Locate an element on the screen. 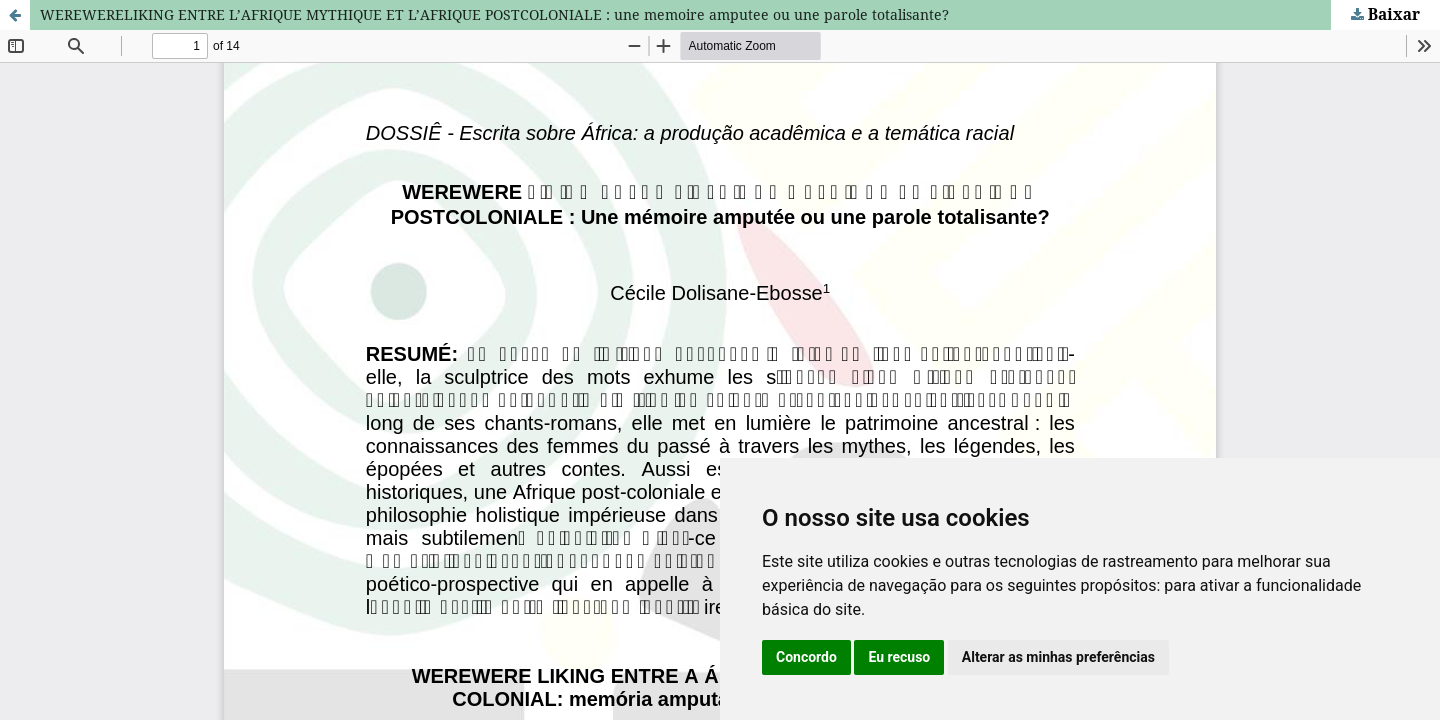 Image resolution: width=1440 pixels, height=720 pixels. Alterar as minhas preferências [button] is located at coordinates (1058, 657).